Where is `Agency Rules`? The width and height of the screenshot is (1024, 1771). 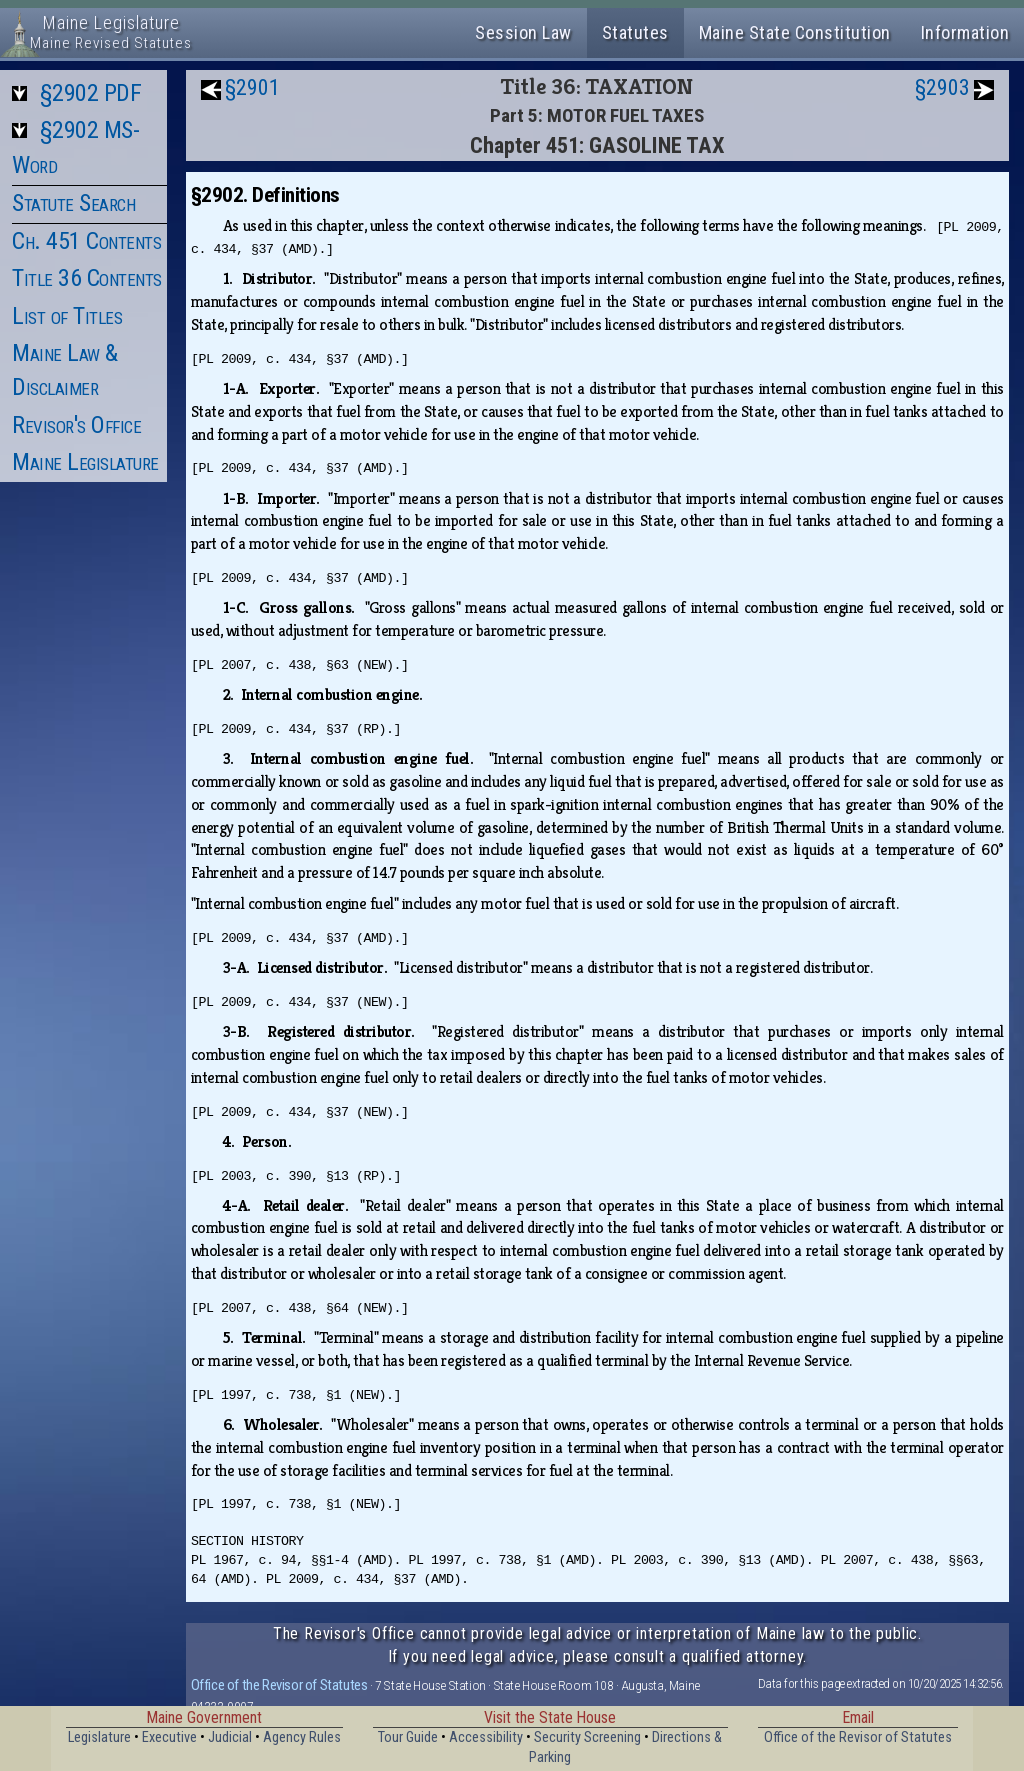 Agency Rules is located at coordinates (302, 1737).